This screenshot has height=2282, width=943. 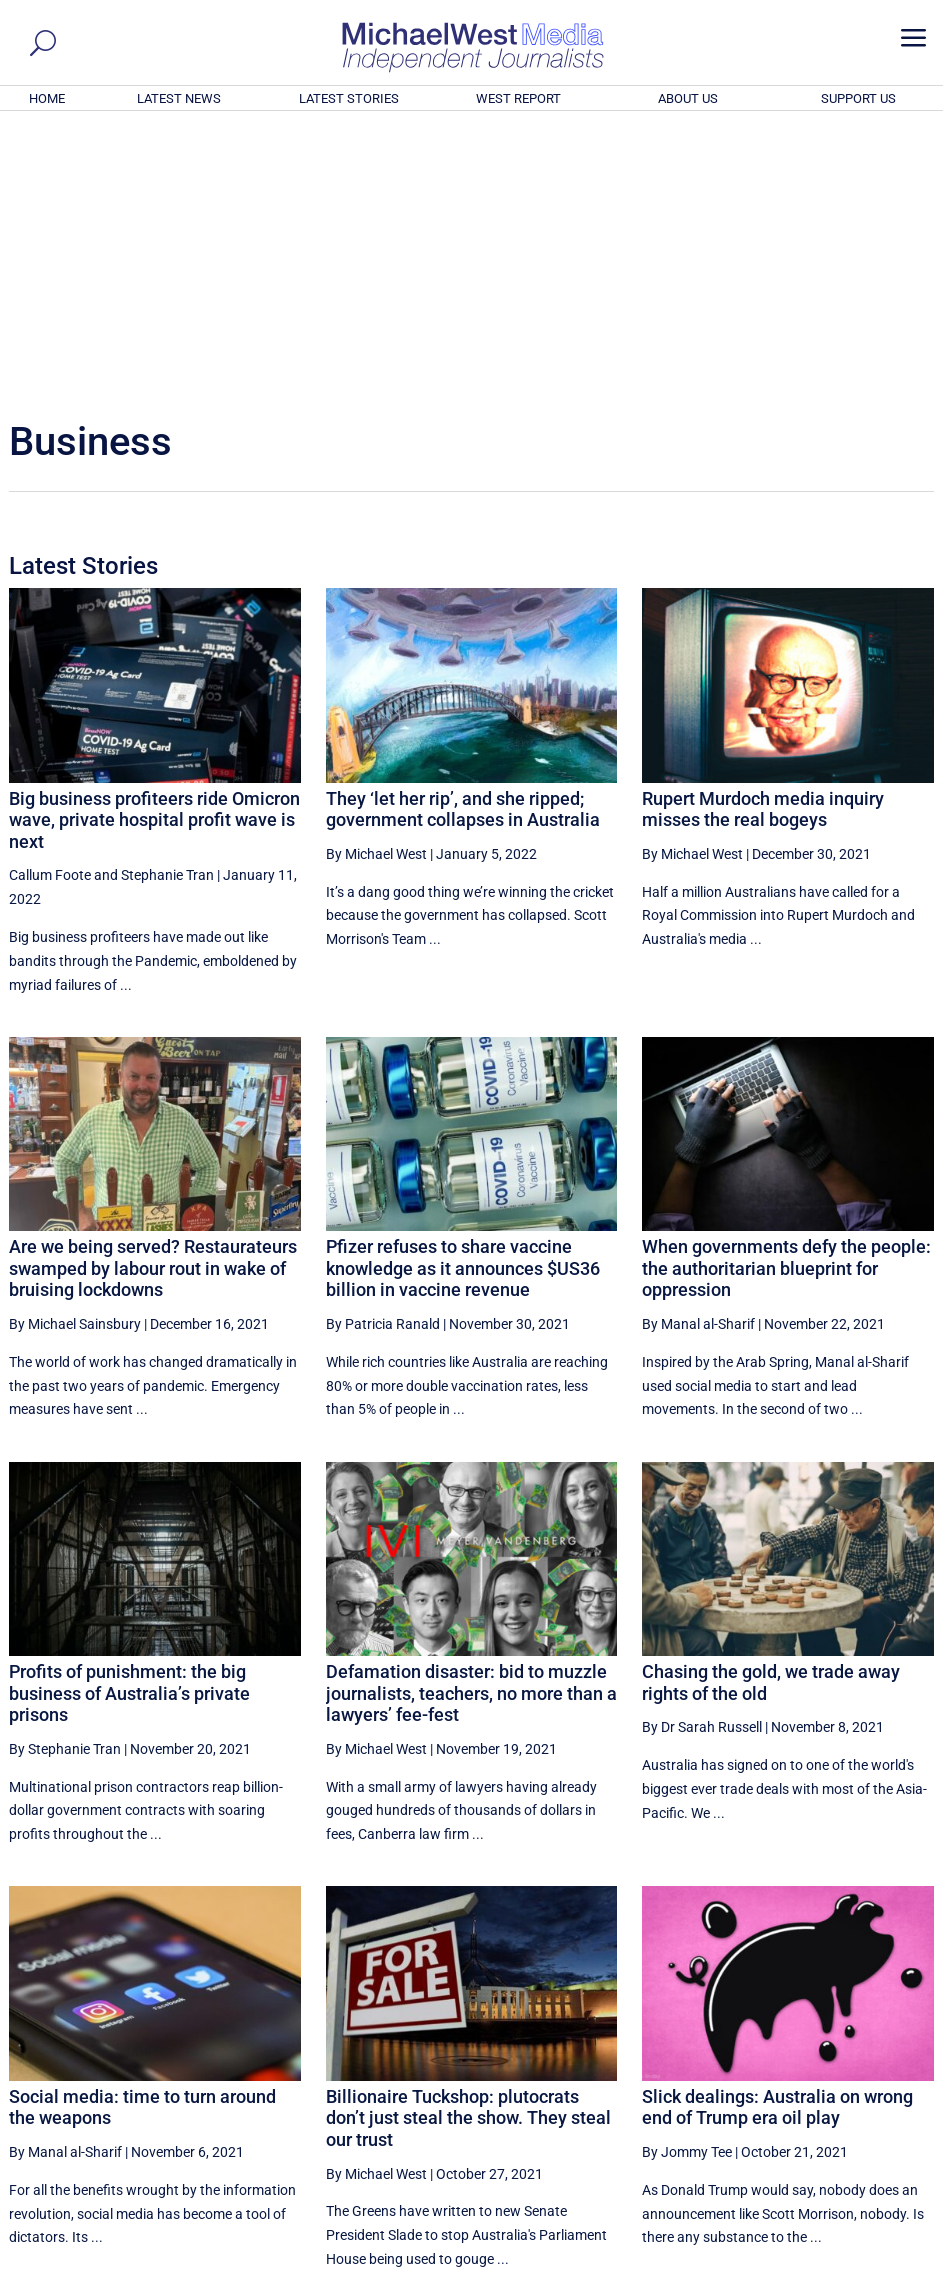 I want to click on By Stephanie Tran, so click(x=65, y=1477).